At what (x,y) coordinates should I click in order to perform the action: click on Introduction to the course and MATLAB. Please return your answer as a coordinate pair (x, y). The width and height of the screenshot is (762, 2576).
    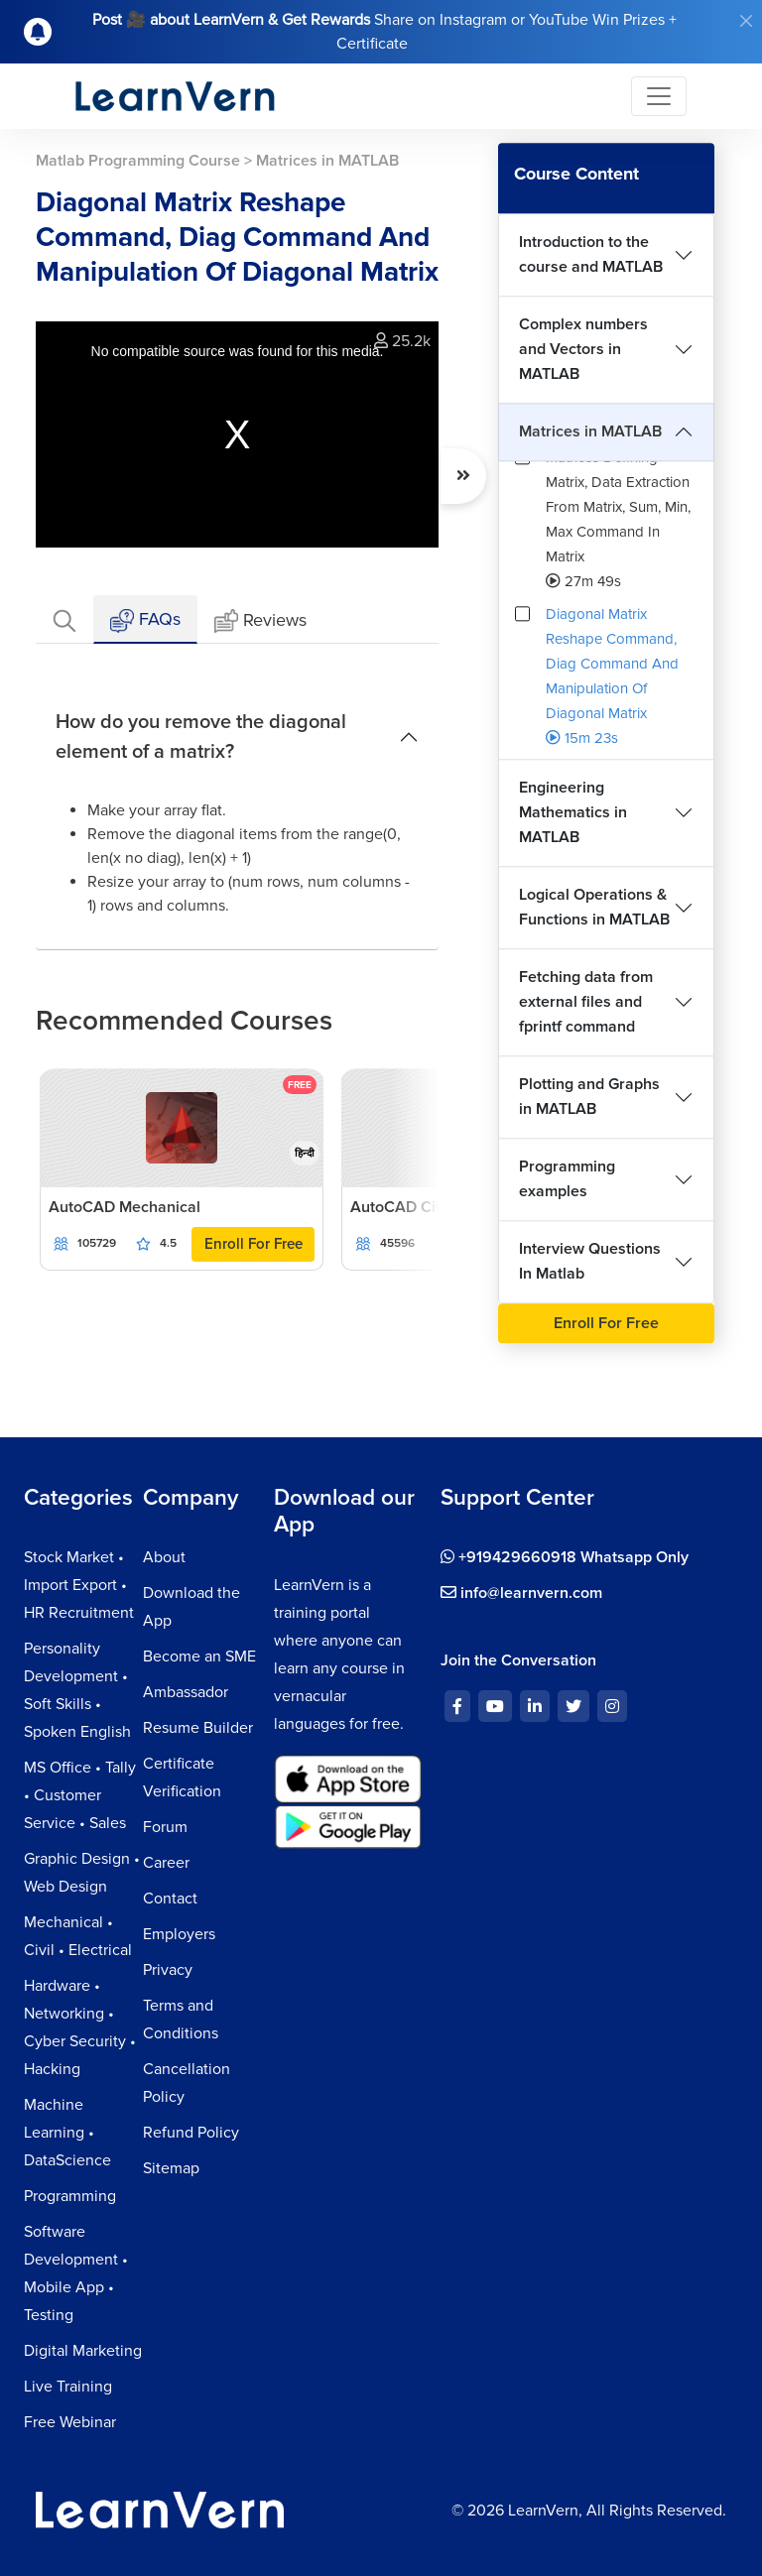
    Looking at the image, I should click on (591, 254).